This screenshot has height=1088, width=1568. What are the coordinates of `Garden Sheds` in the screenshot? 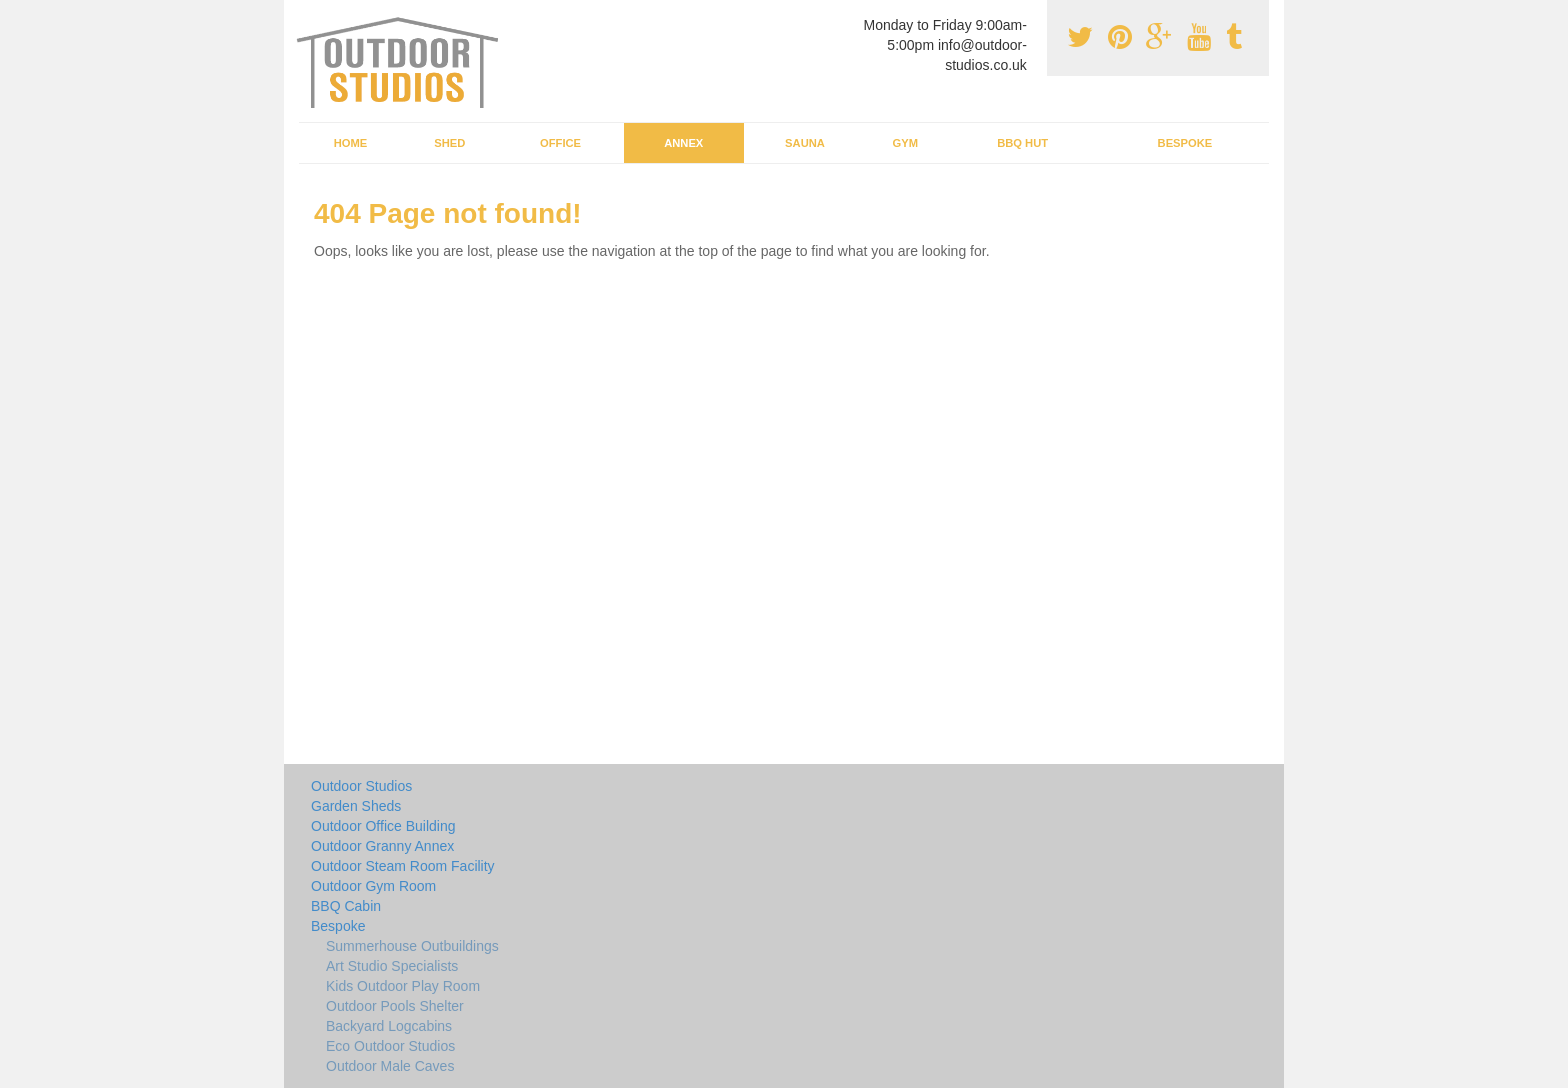 It's located at (356, 806).